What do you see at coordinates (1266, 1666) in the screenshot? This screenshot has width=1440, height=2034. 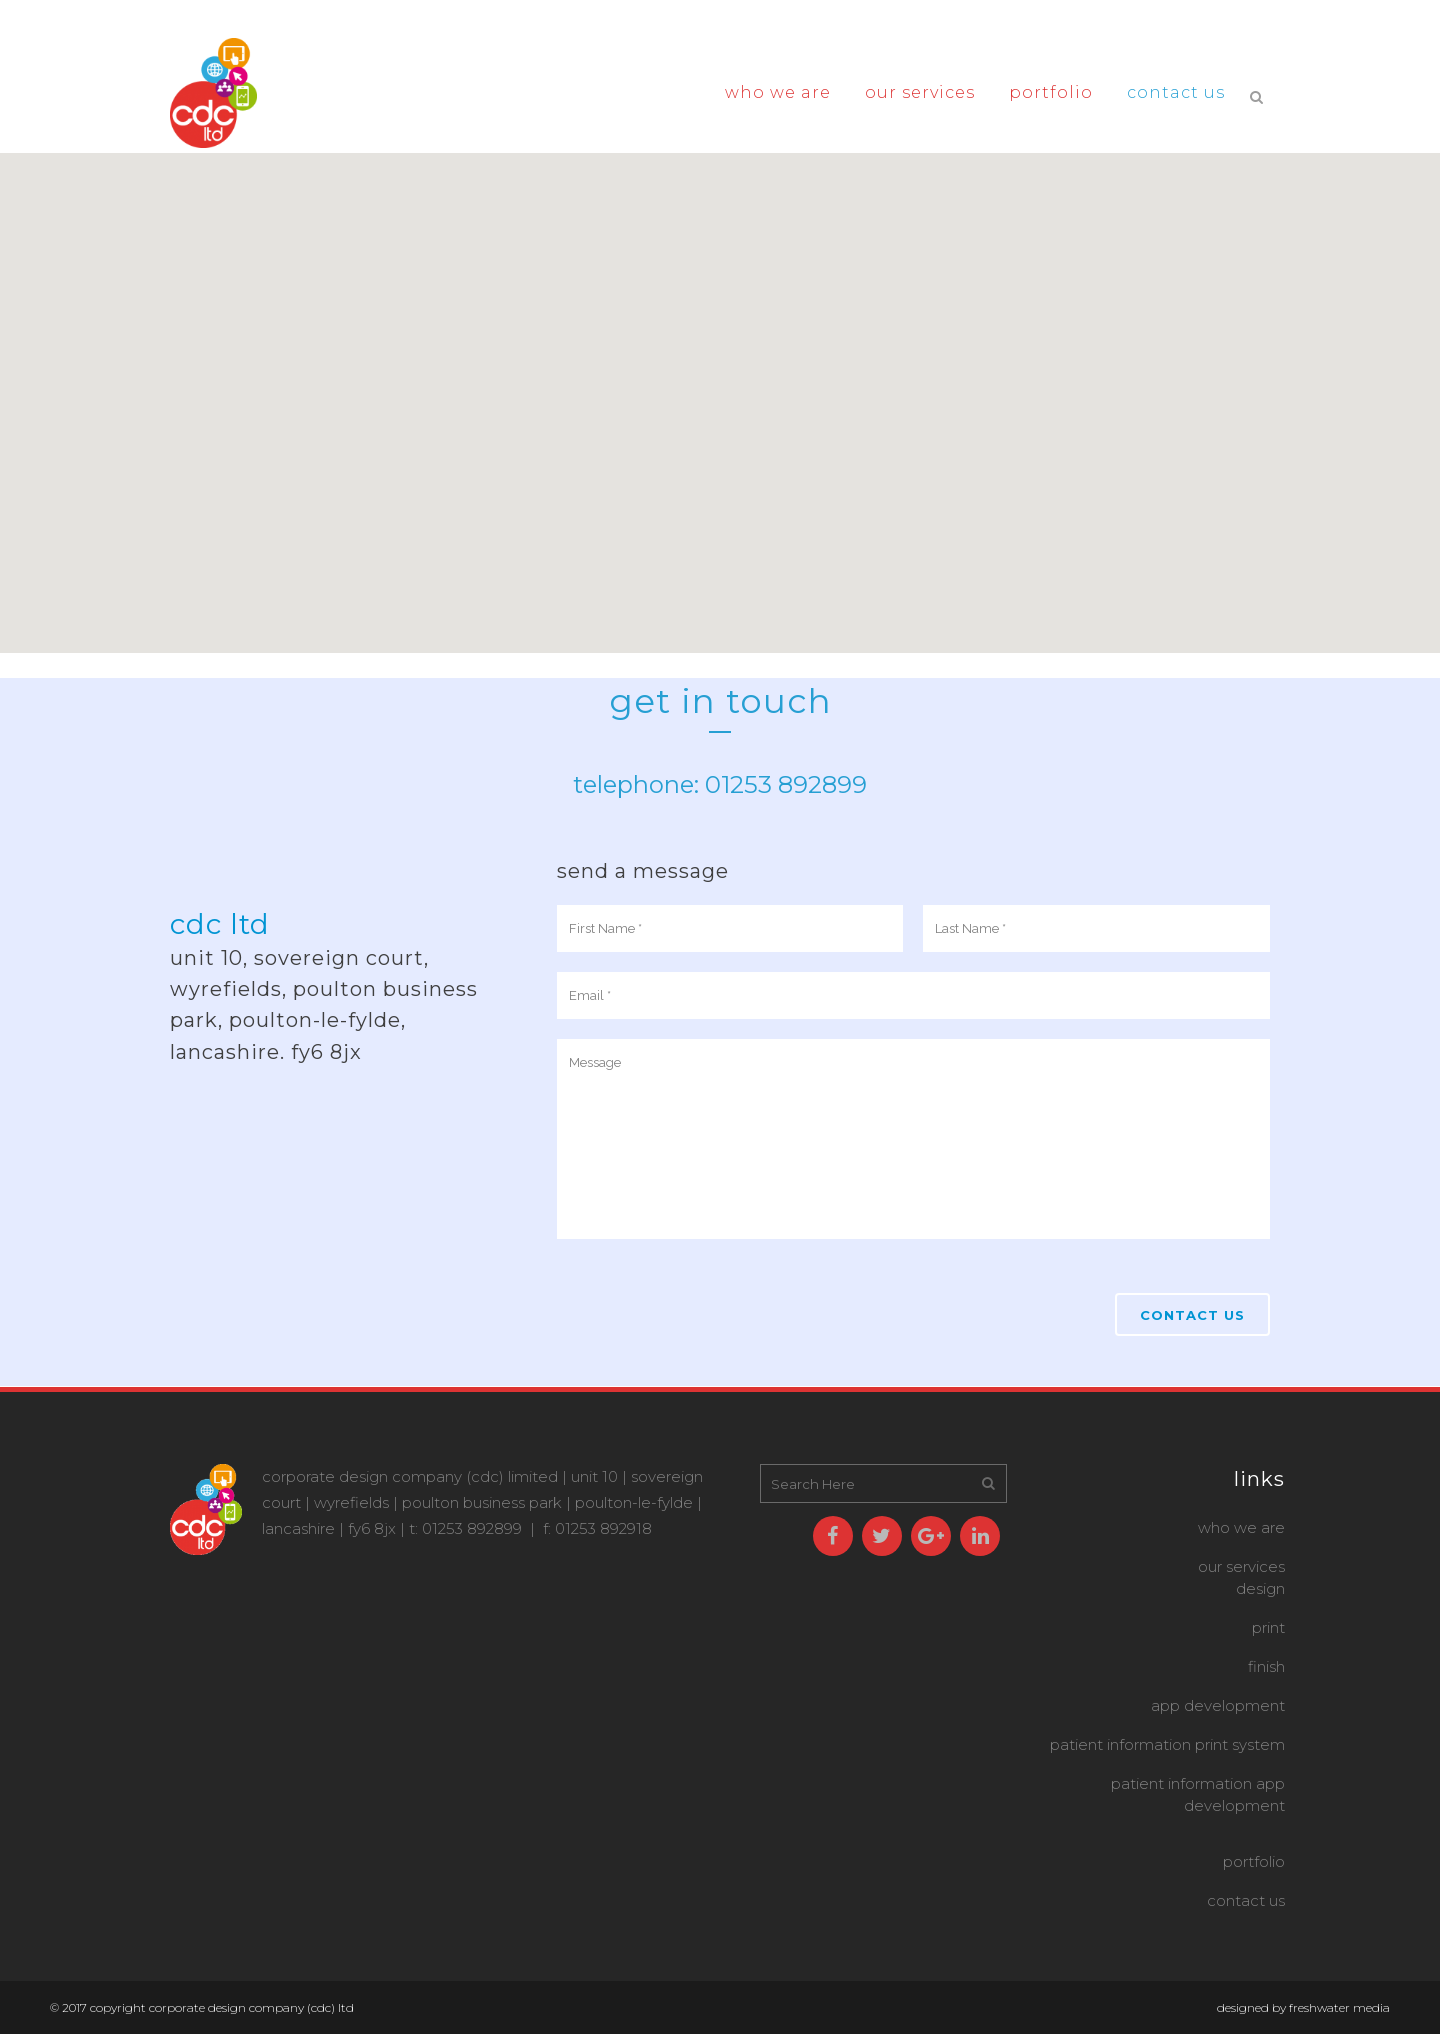 I see `finish` at bounding box center [1266, 1666].